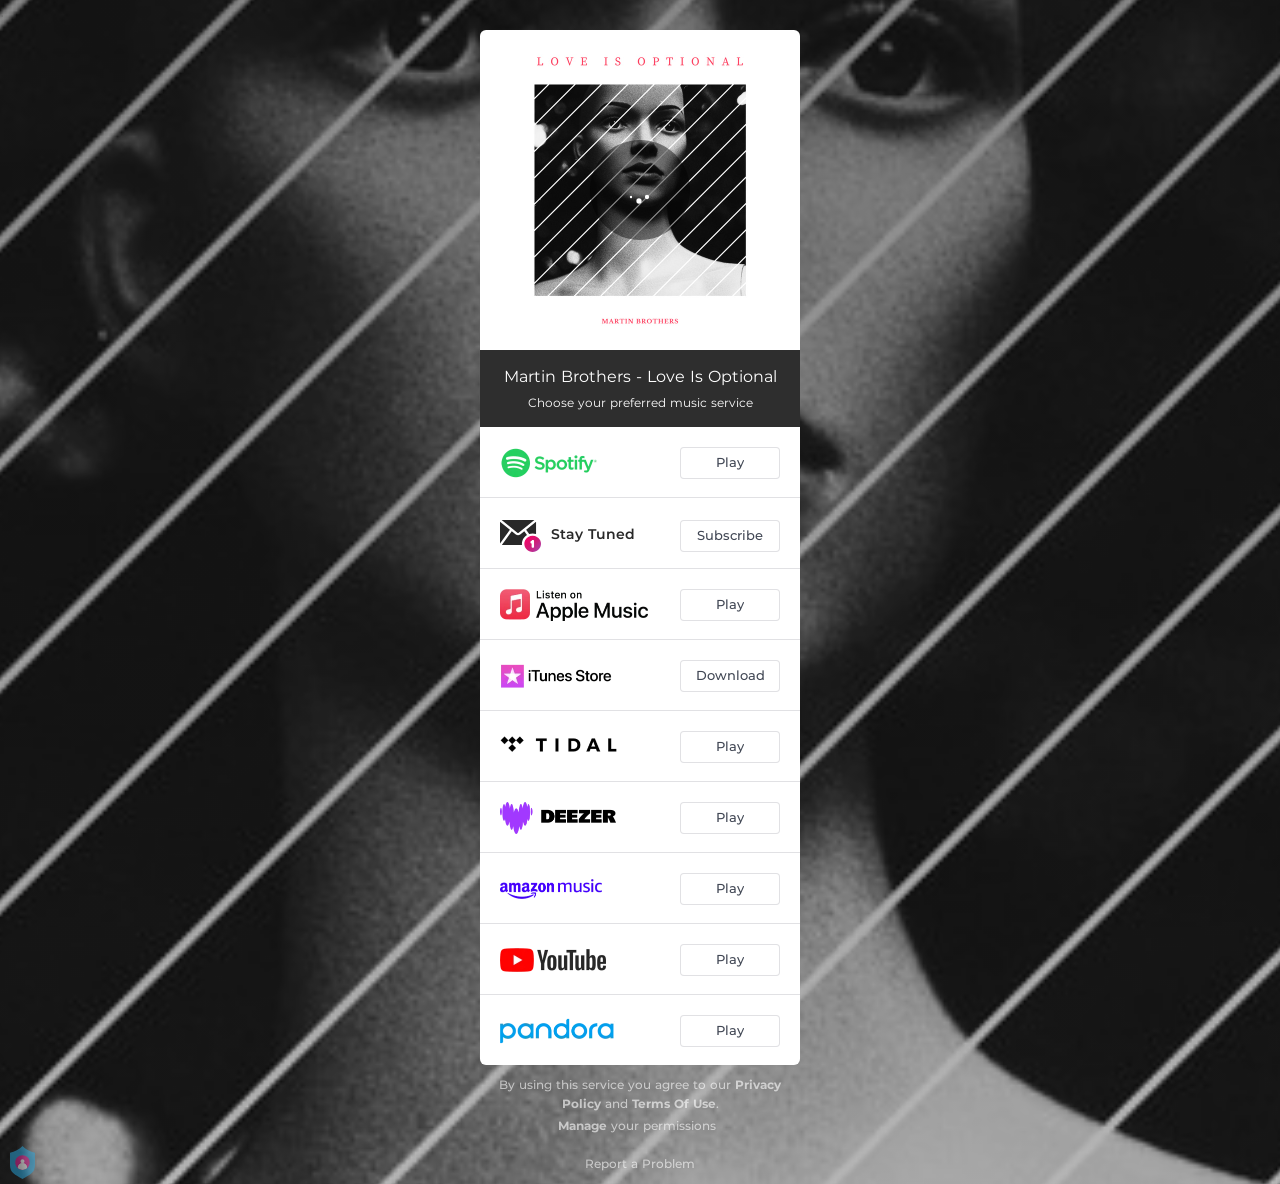 Image resolution: width=1280 pixels, height=1184 pixels. I want to click on Terms Of Use, so click(674, 1103).